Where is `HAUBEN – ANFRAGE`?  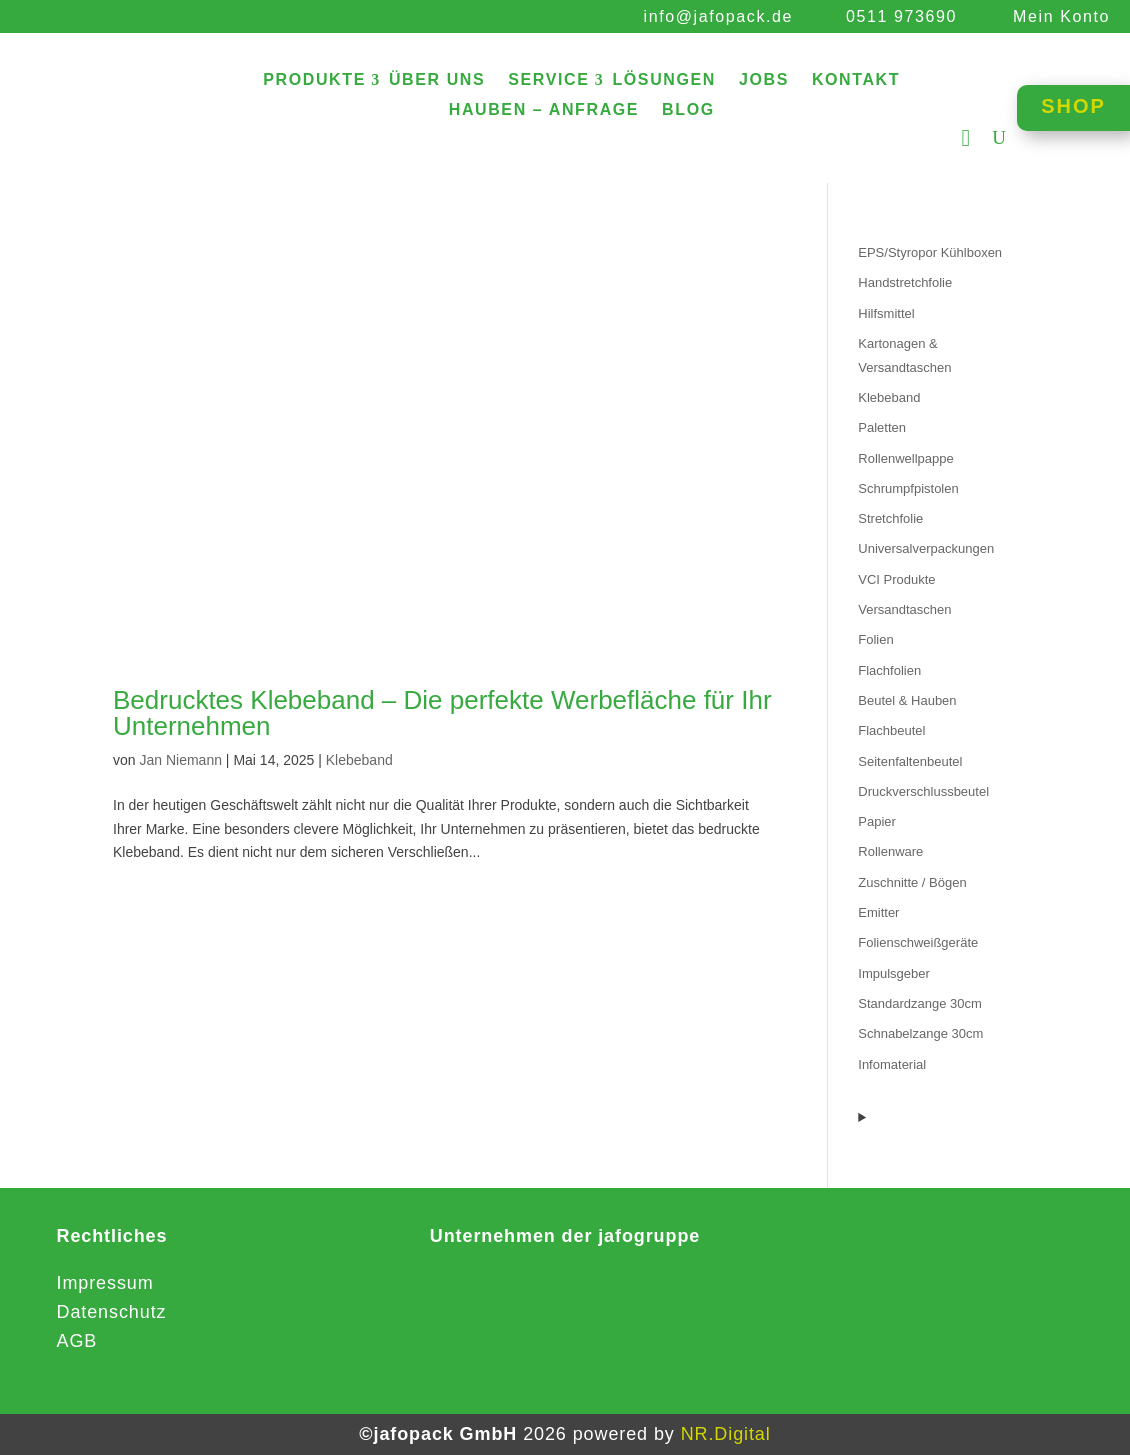 HAUBEN – ANFRAGE is located at coordinates (544, 110).